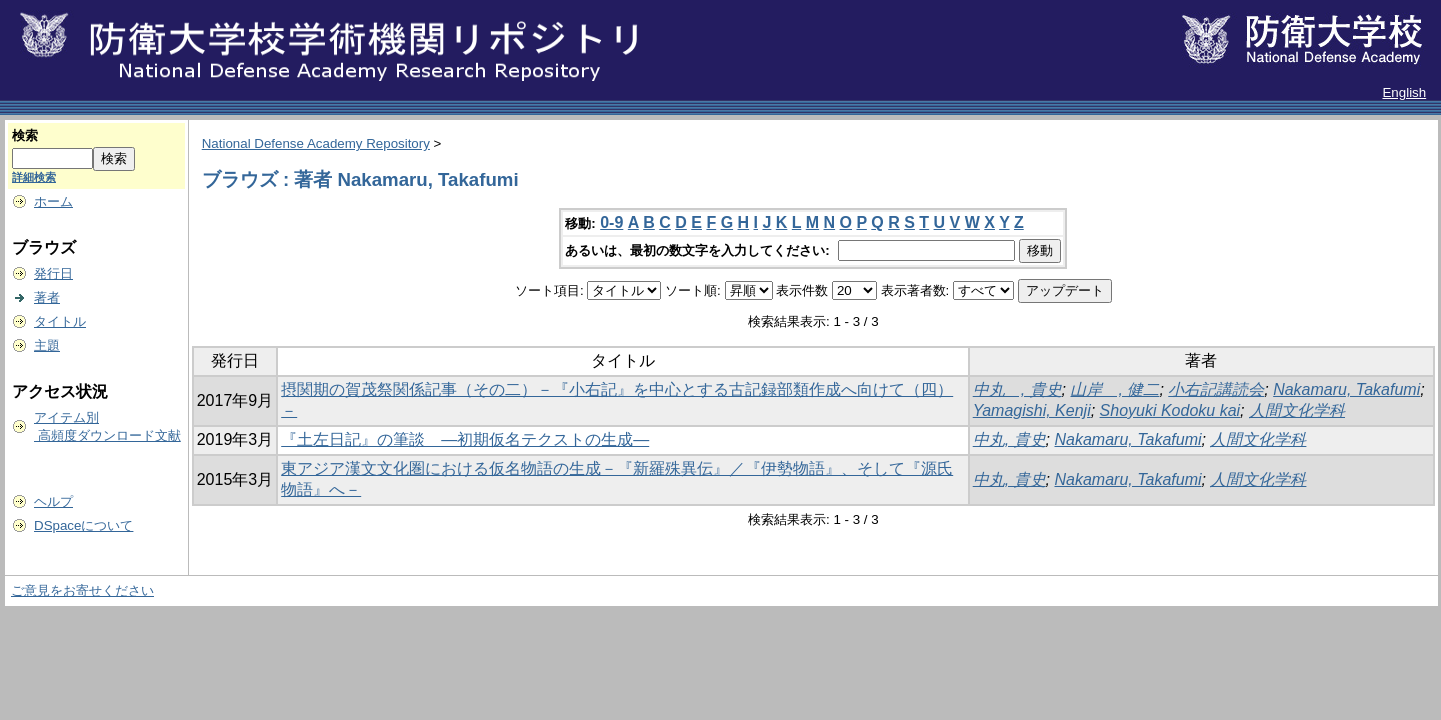 The height and width of the screenshot is (720, 1441). What do you see at coordinates (1404, 92) in the screenshot?
I see `English` at bounding box center [1404, 92].